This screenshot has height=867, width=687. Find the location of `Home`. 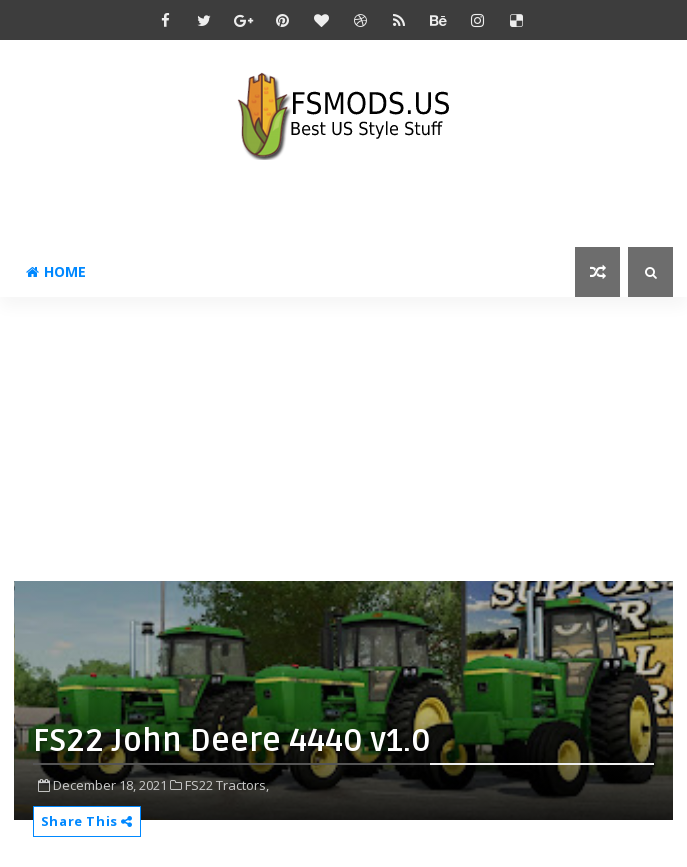

Home is located at coordinates (56, 271).